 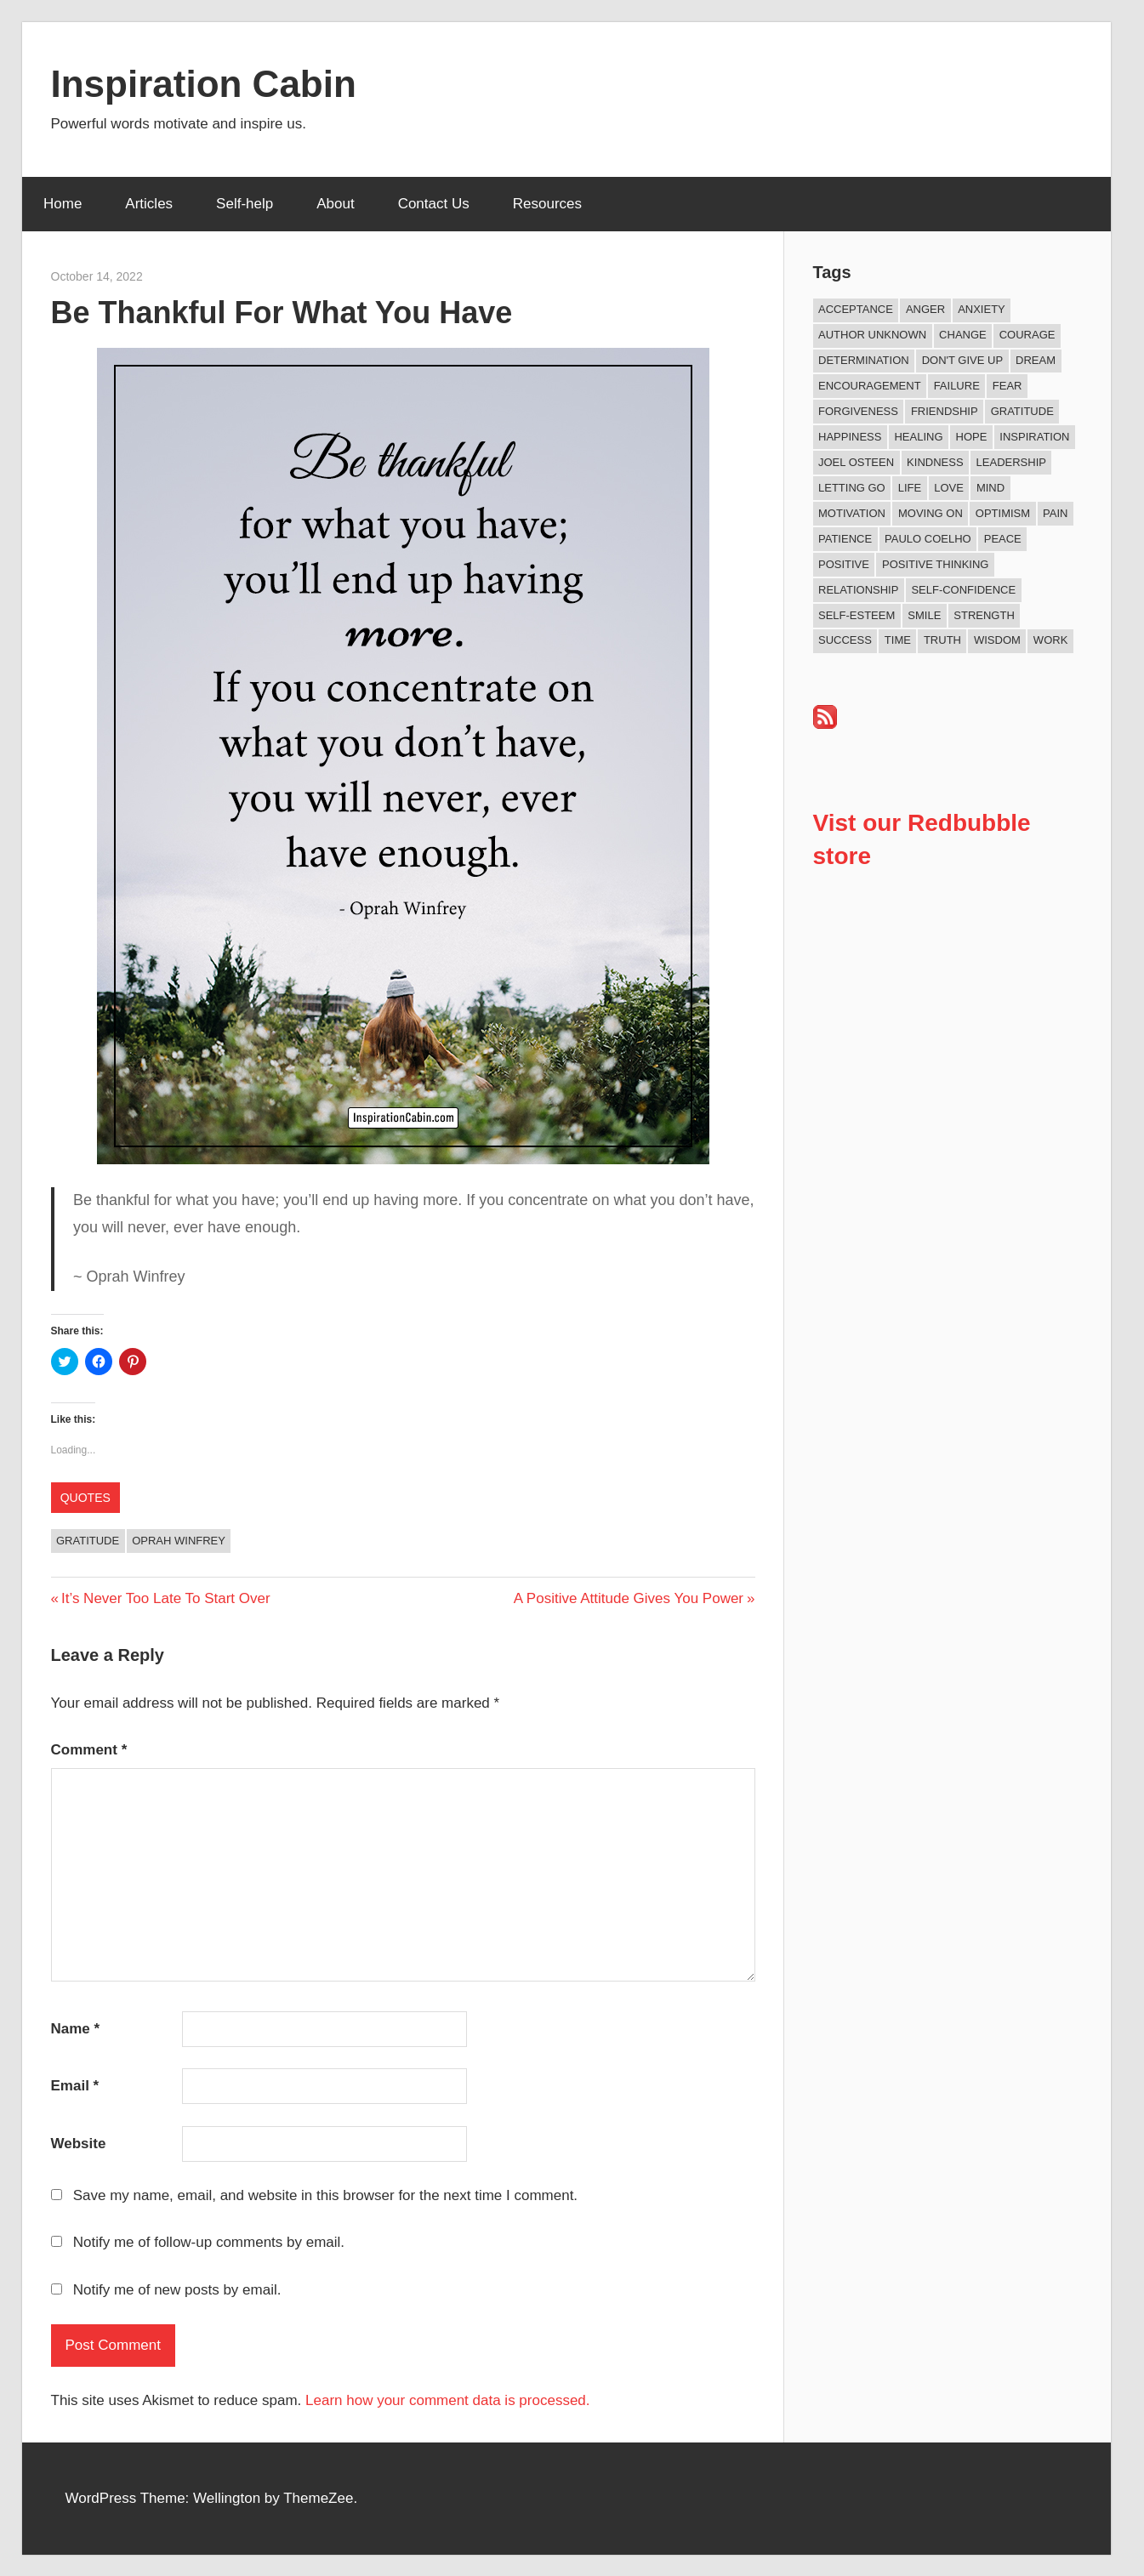 I want to click on Love [Love (101 items)], so click(x=949, y=487).